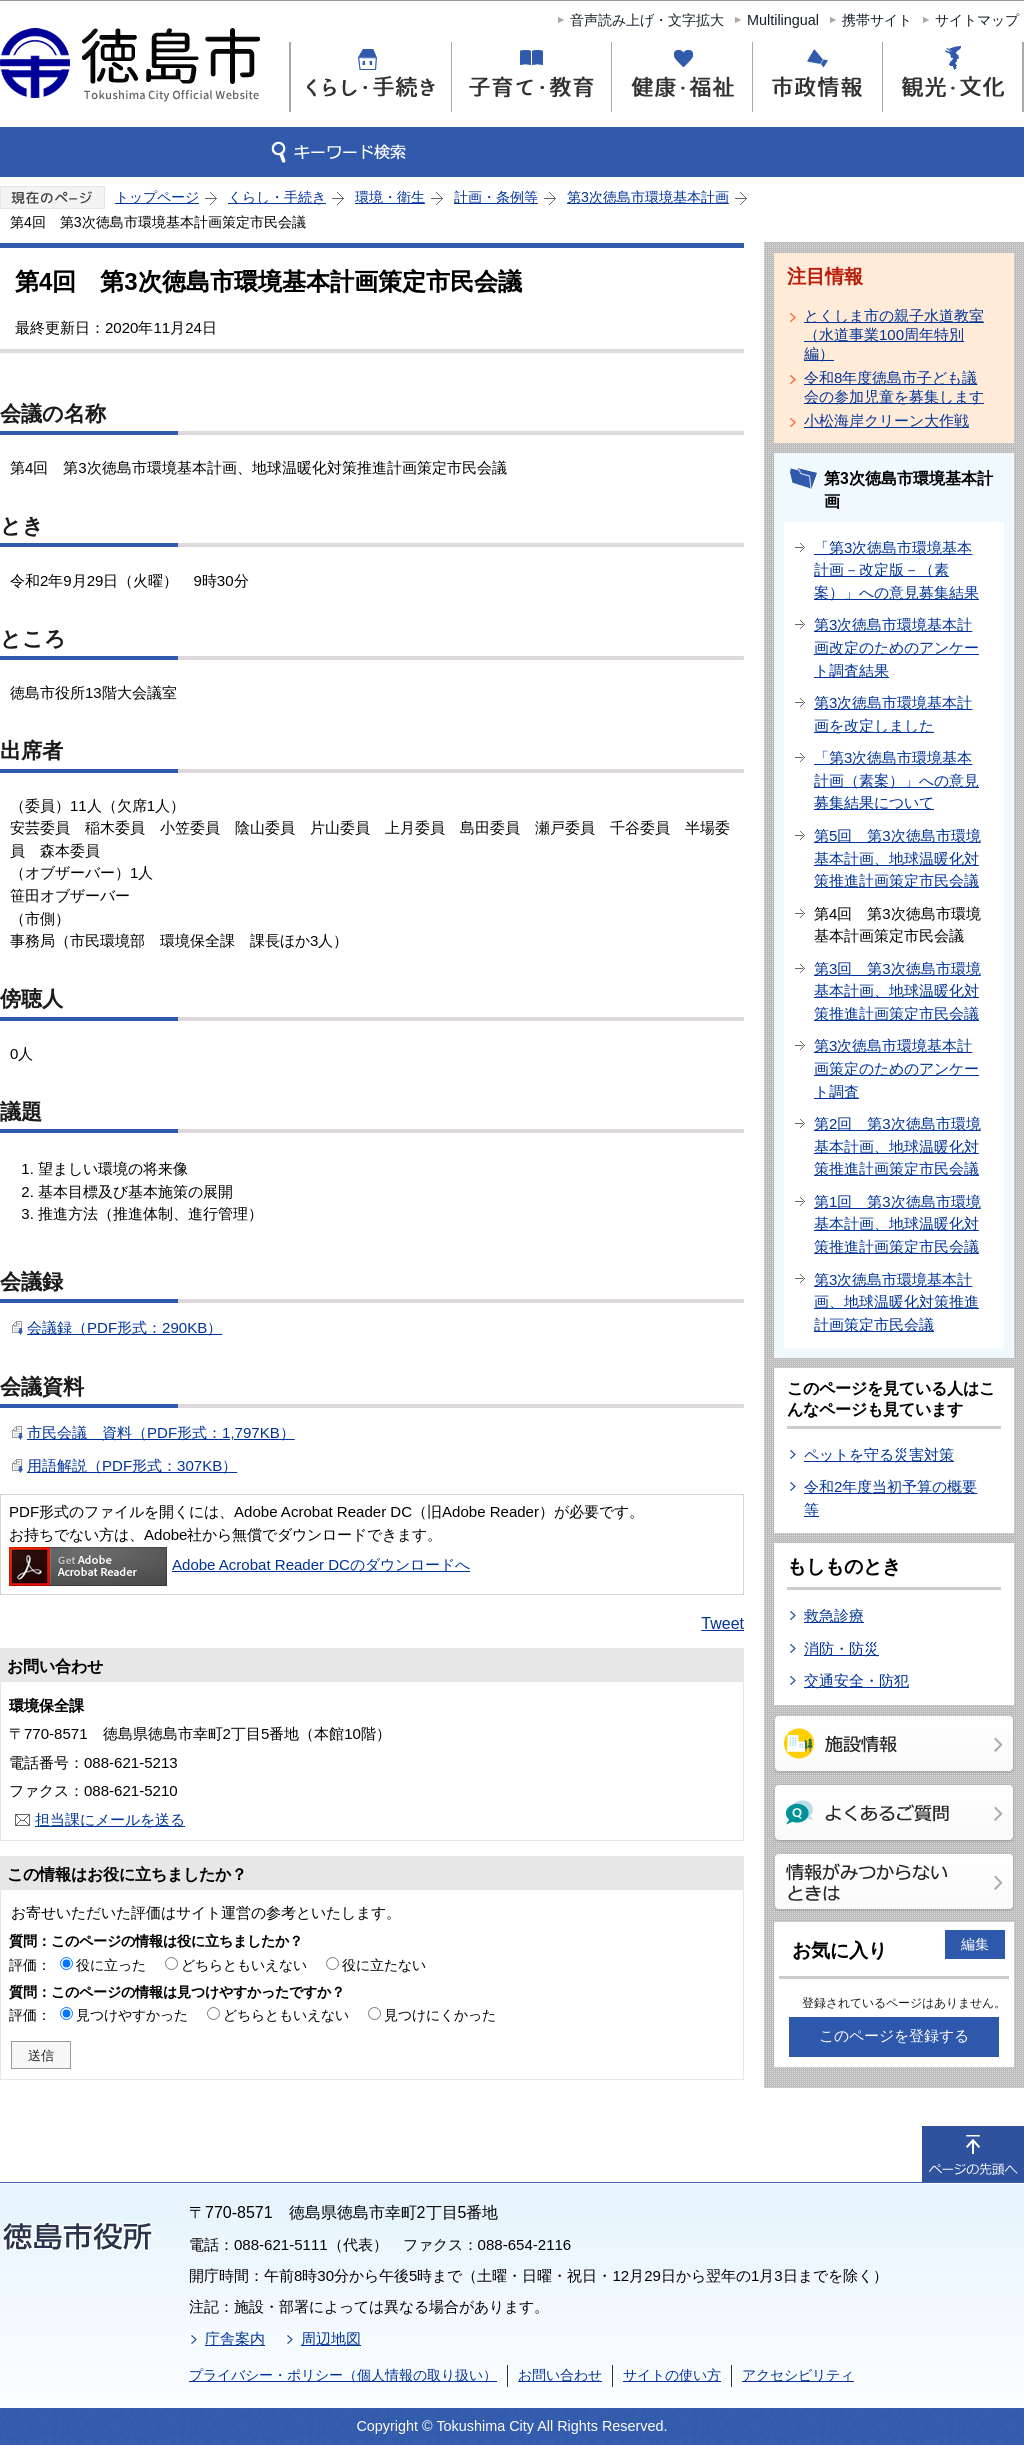 Image resolution: width=1024 pixels, height=2445 pixels. Describe the element at coordinates (124, 1327) in the screenshot. I see `会議録（PDF形式：290KB）` at that location.